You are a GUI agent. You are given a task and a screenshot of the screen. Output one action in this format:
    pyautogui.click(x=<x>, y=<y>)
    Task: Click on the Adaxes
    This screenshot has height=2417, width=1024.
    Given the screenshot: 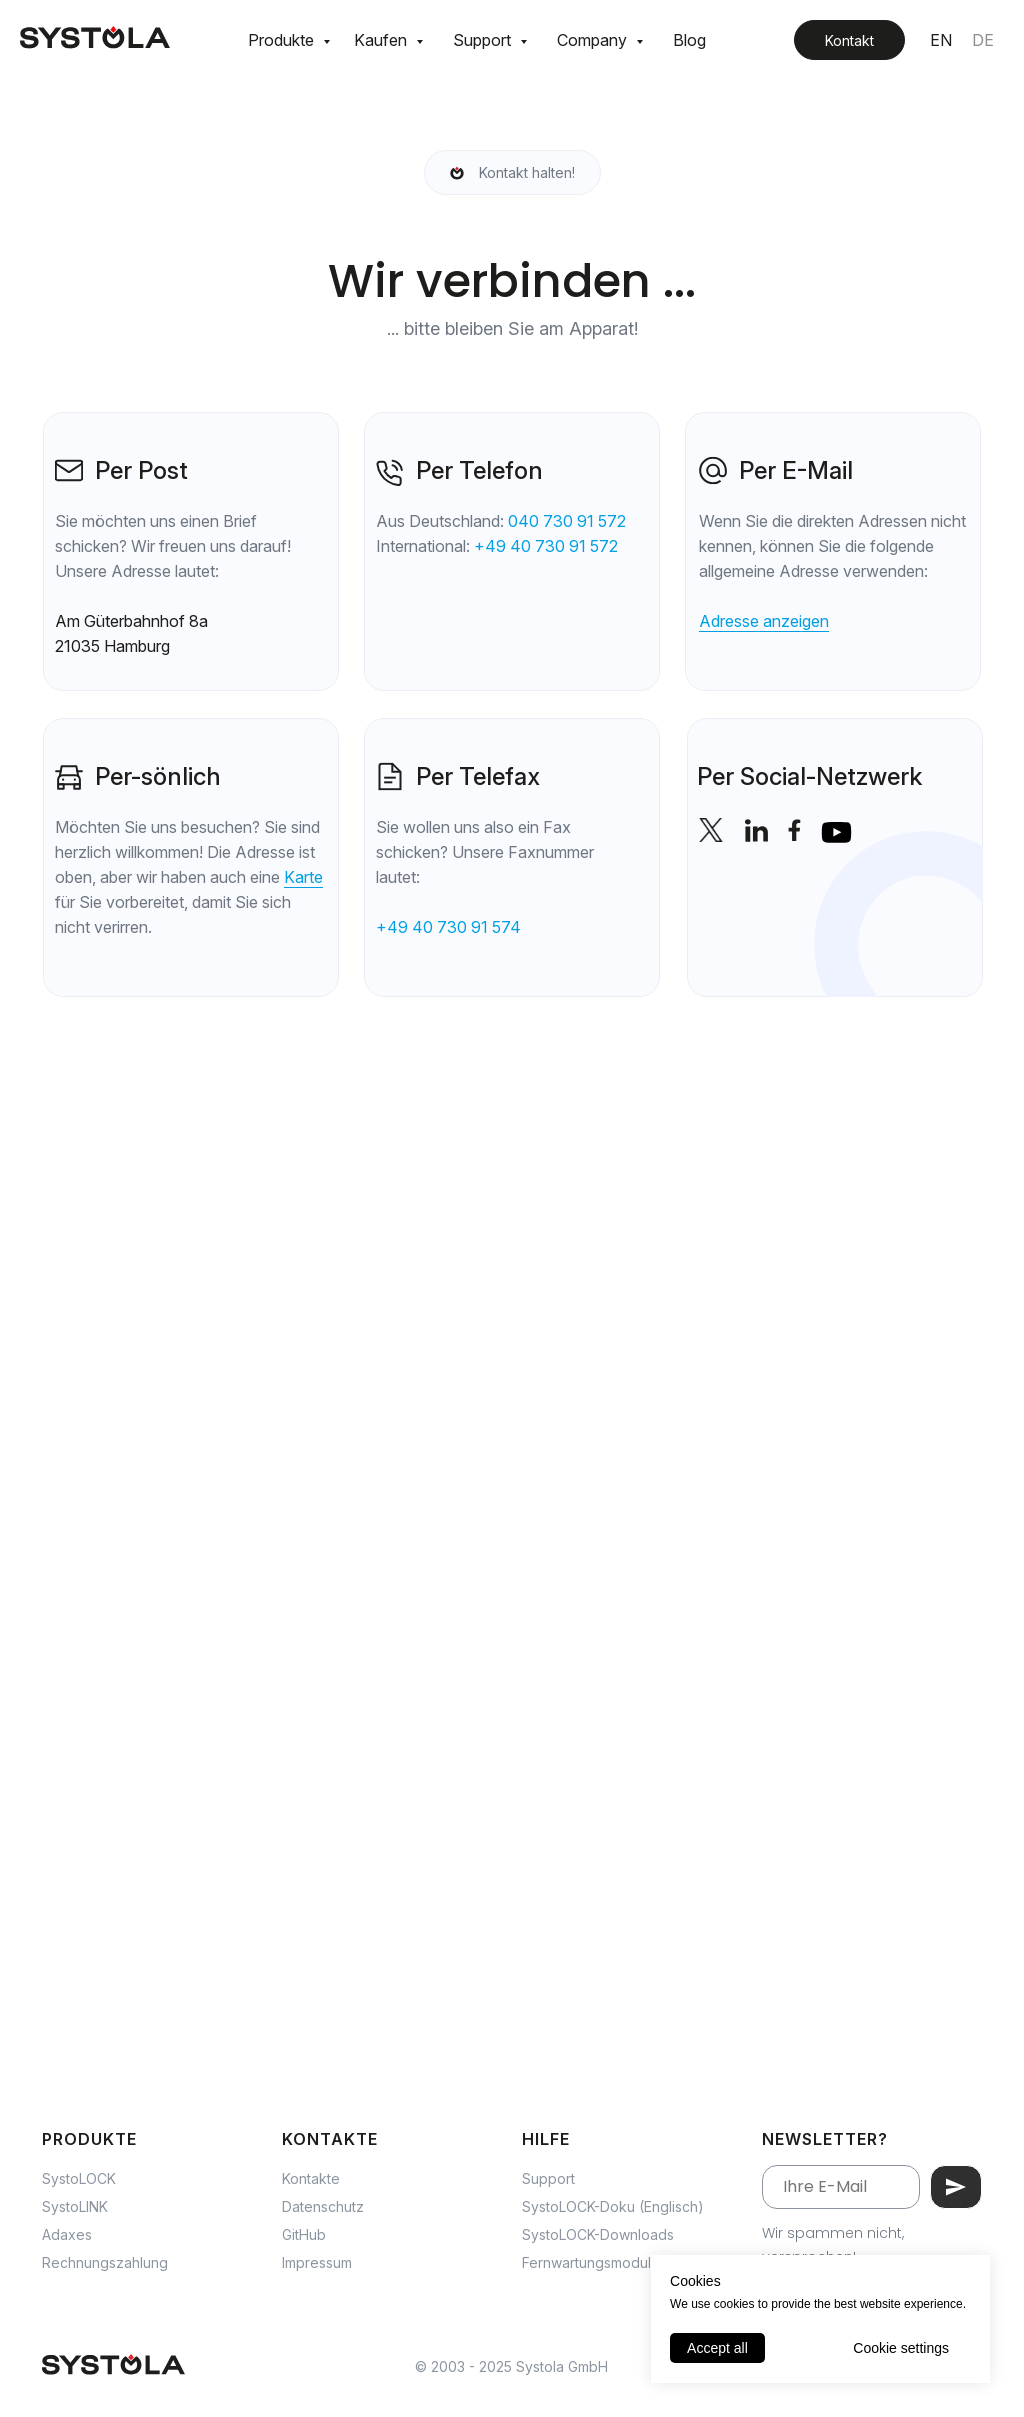 What is the action you would take?
    pyautogui.click(x=67, y=2234)
    